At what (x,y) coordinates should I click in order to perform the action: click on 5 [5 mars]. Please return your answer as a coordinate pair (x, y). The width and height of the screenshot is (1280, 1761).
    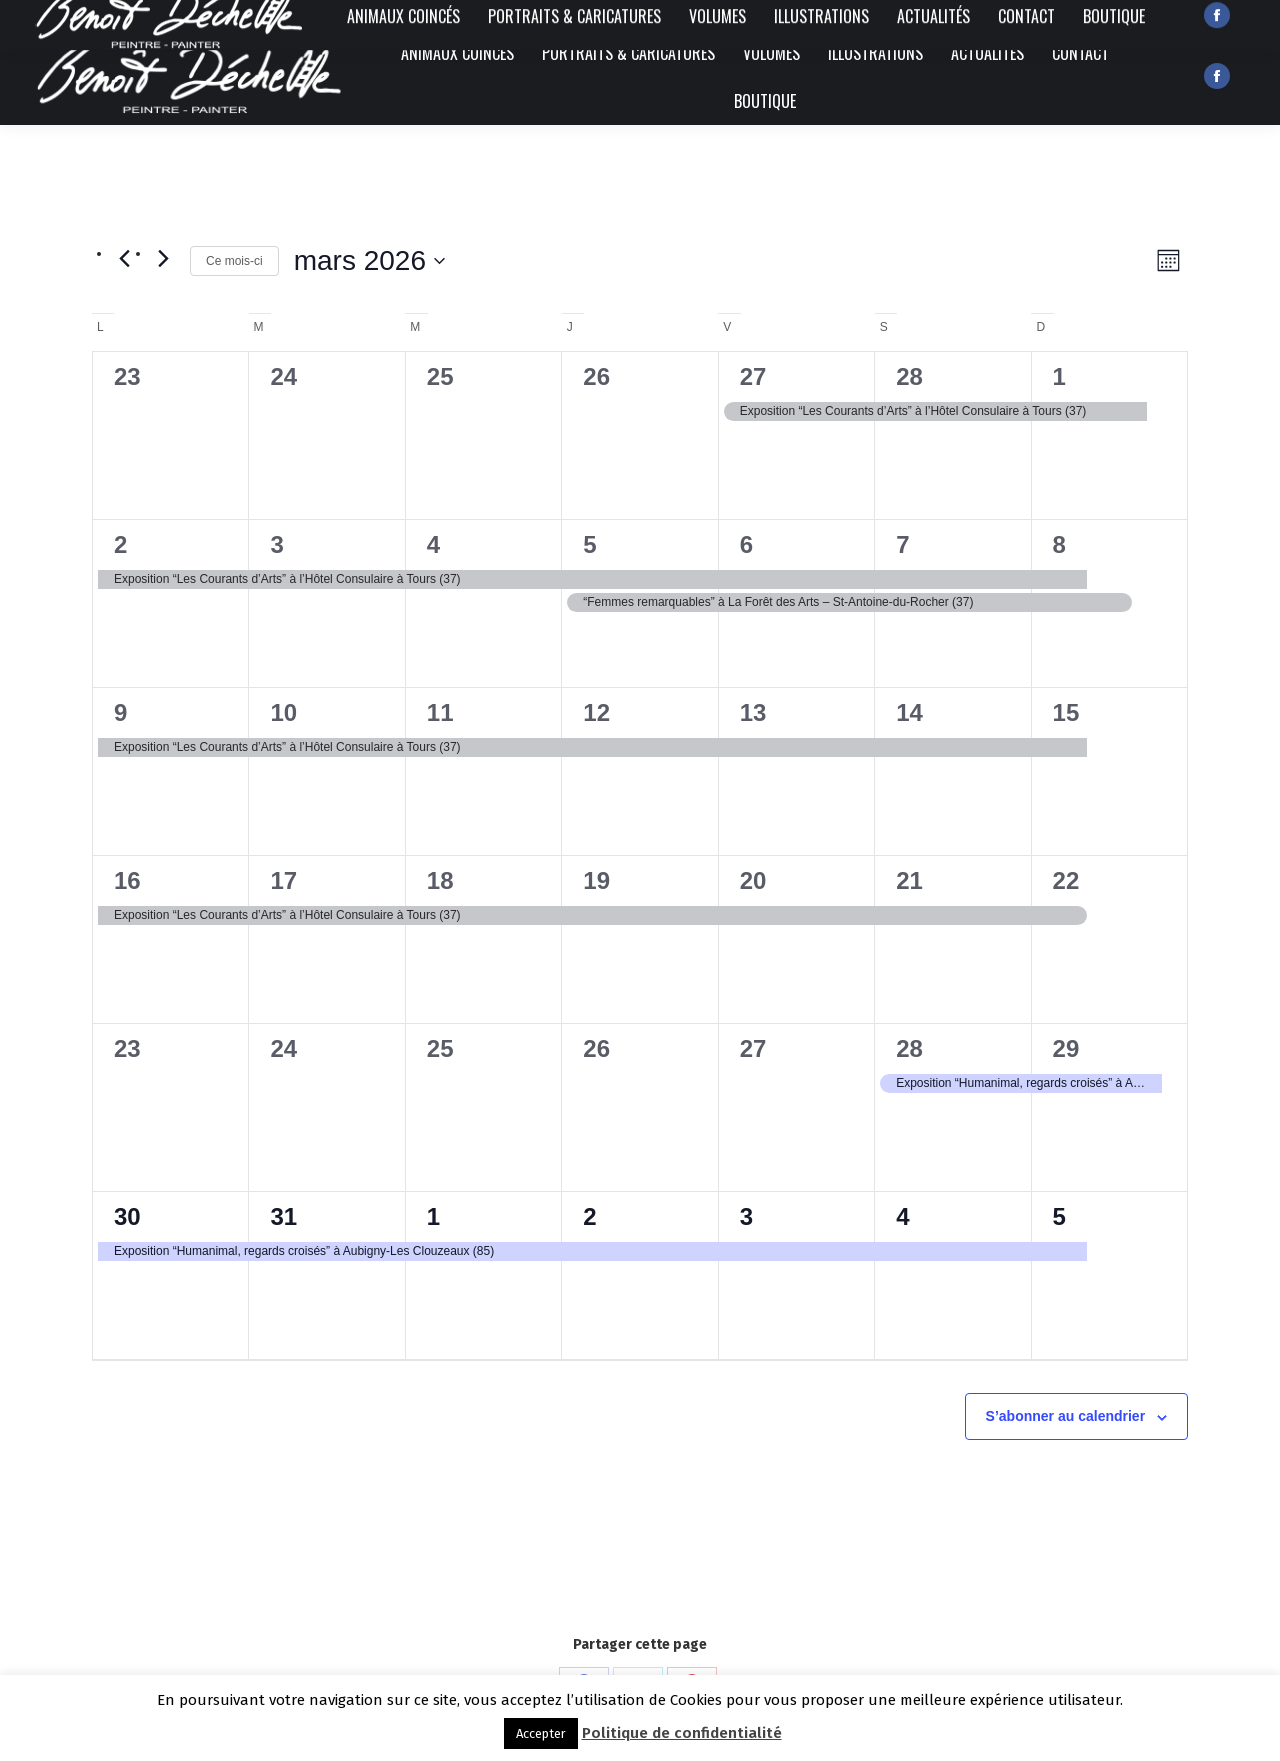
    Looking at the image, I should click on (589, 544).